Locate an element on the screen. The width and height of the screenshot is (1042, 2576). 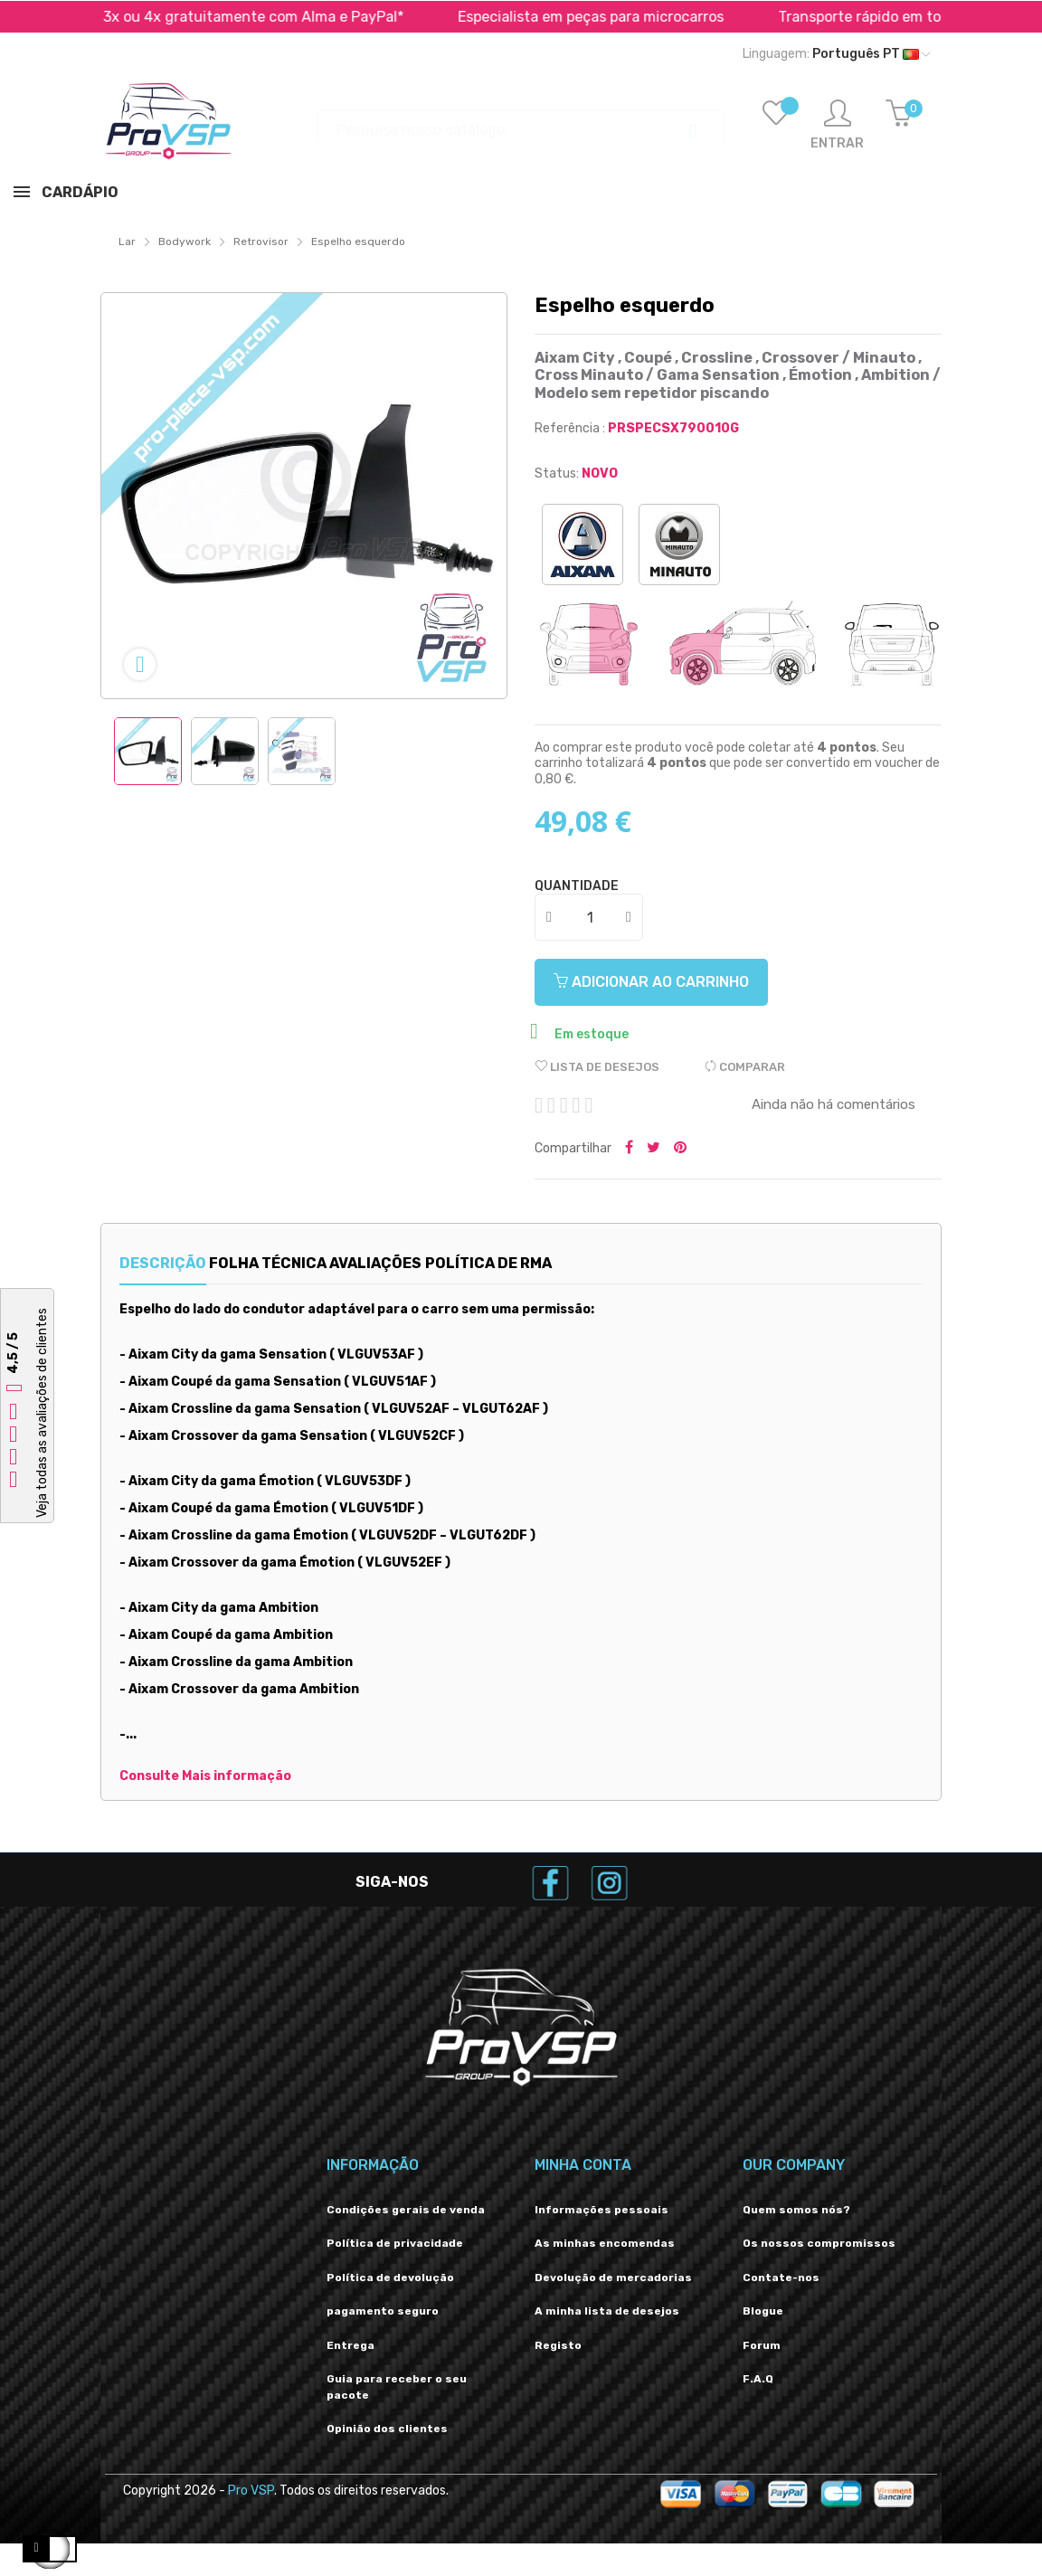
Registo is located at coordinates (558, 2345).